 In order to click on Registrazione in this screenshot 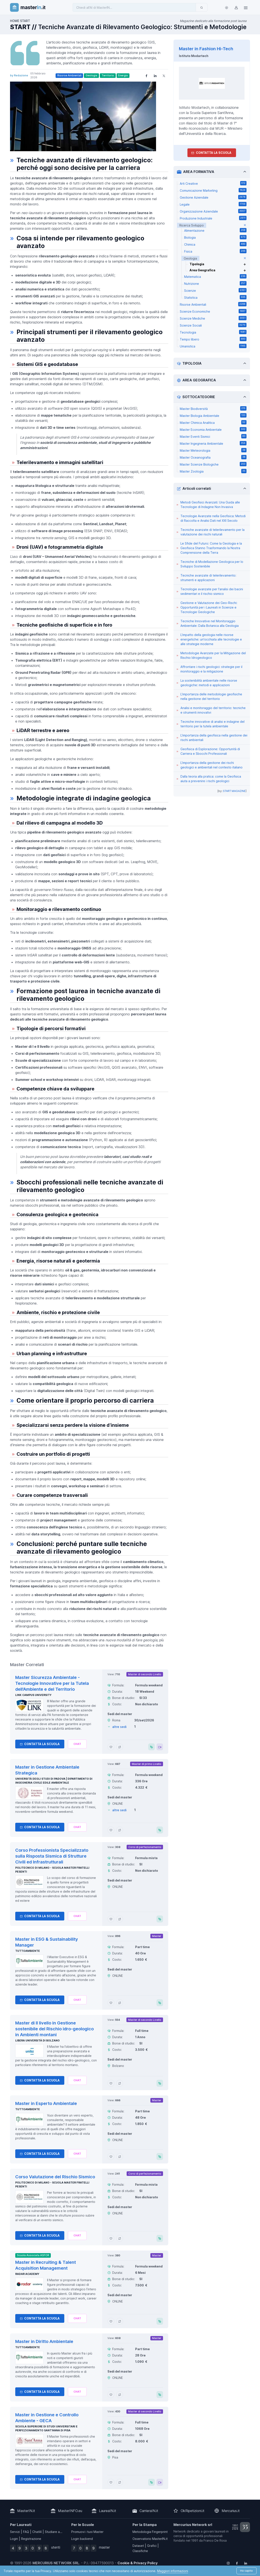, I will do `click(31, 2539)`.